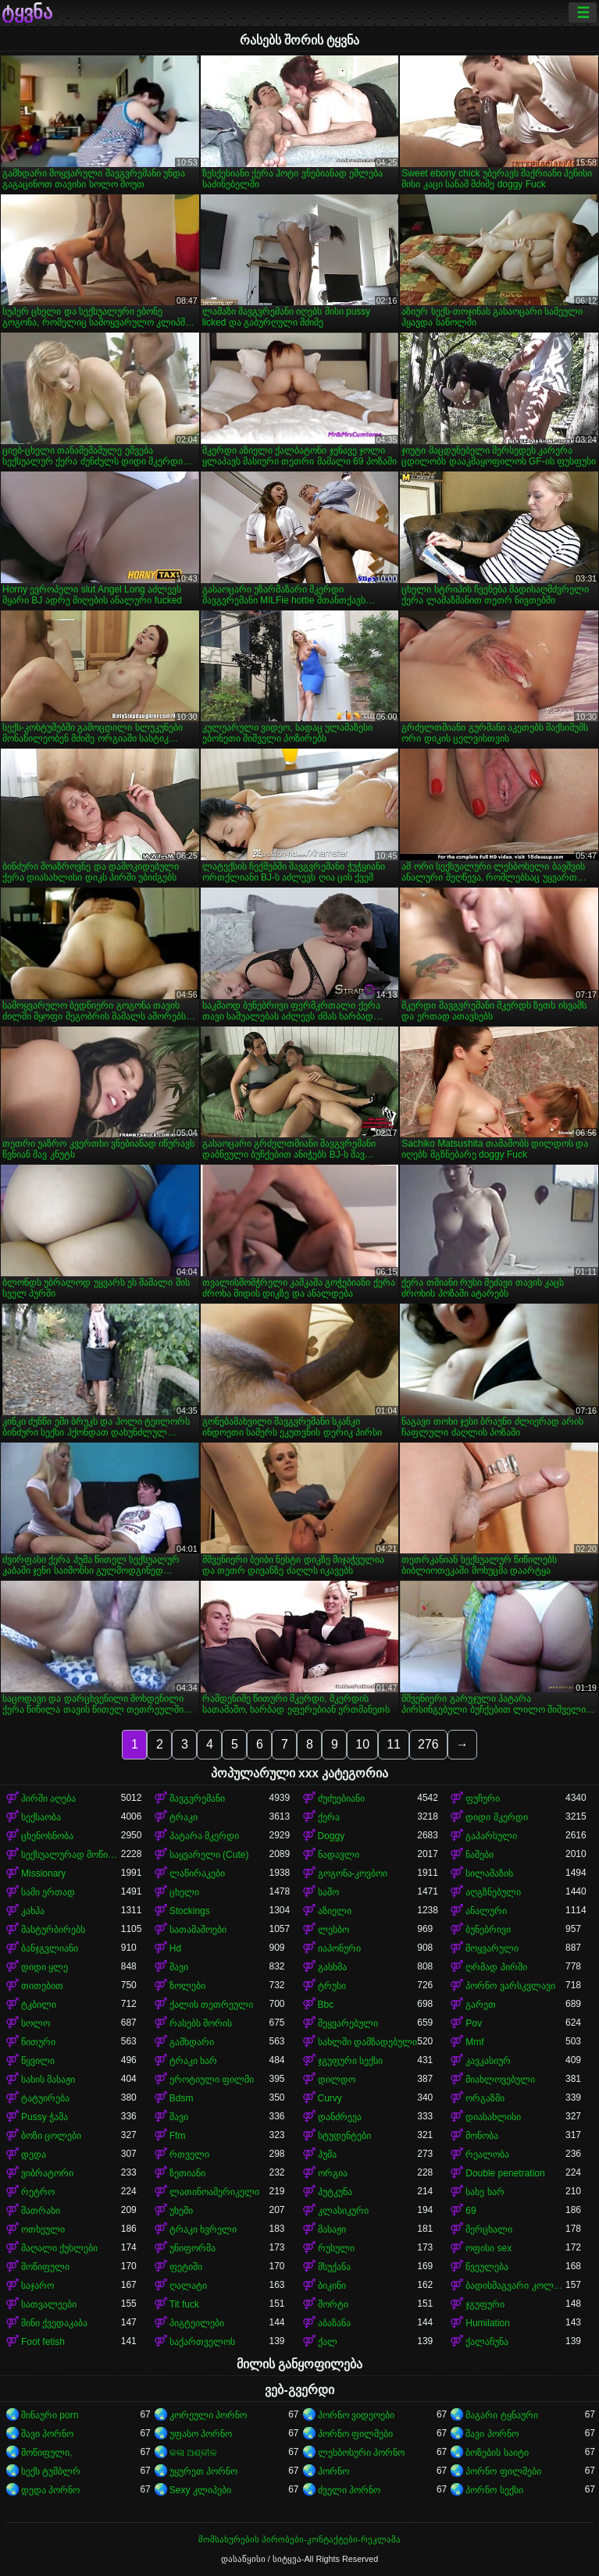 This screenshot has height=2576, width=599. Describe the element at coordinates (328, 1892) in the screenshot. I see `საშო` at that location.